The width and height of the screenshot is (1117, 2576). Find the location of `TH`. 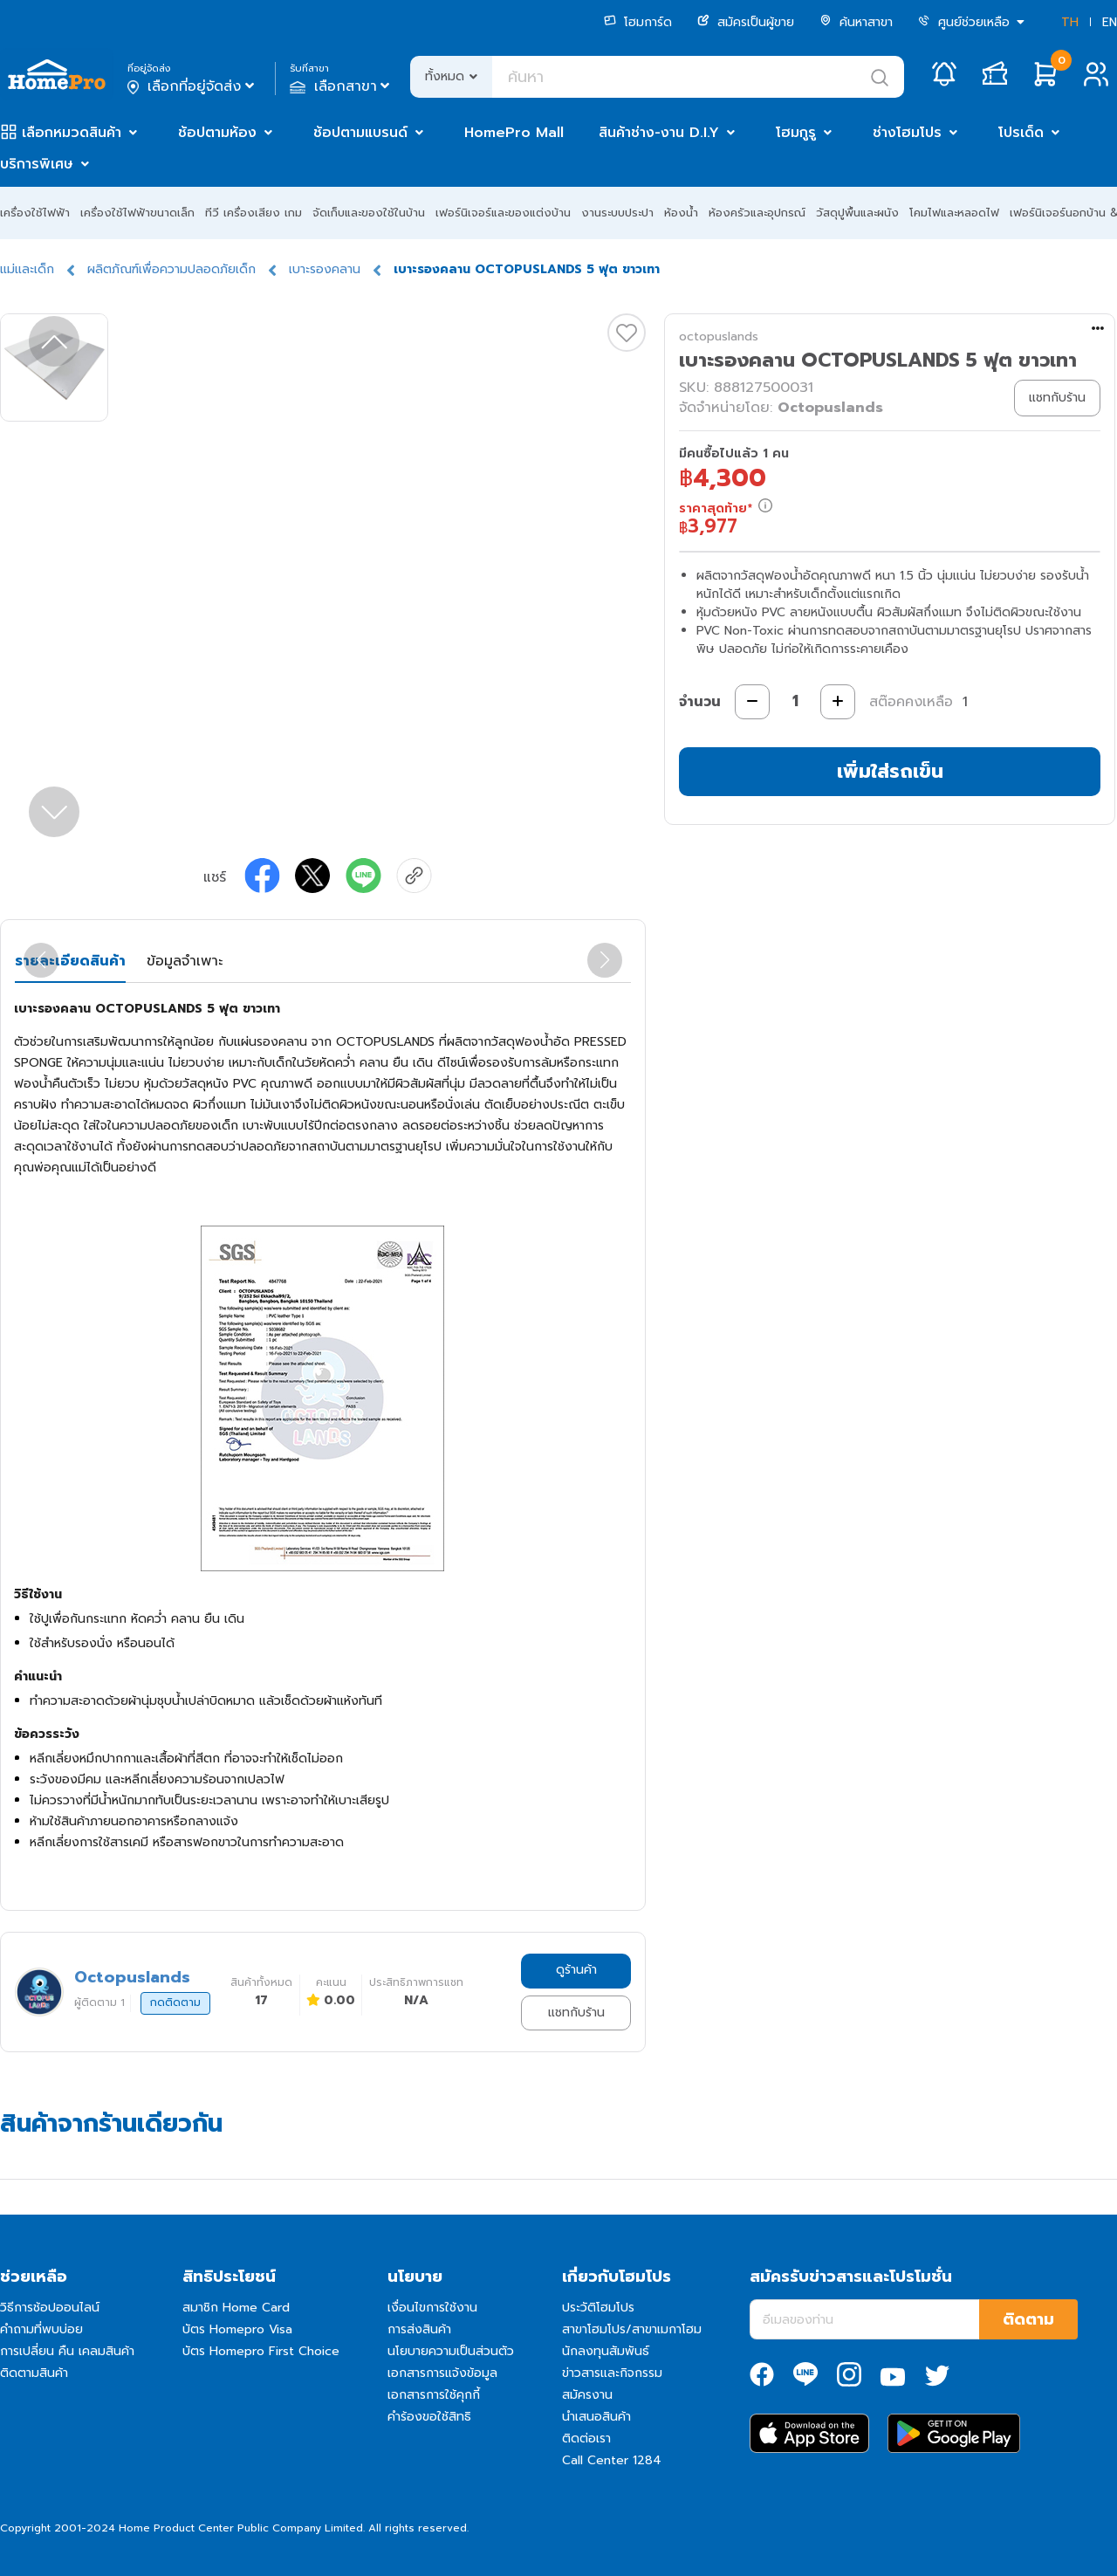

TH is located at coordinates (1070, 22).